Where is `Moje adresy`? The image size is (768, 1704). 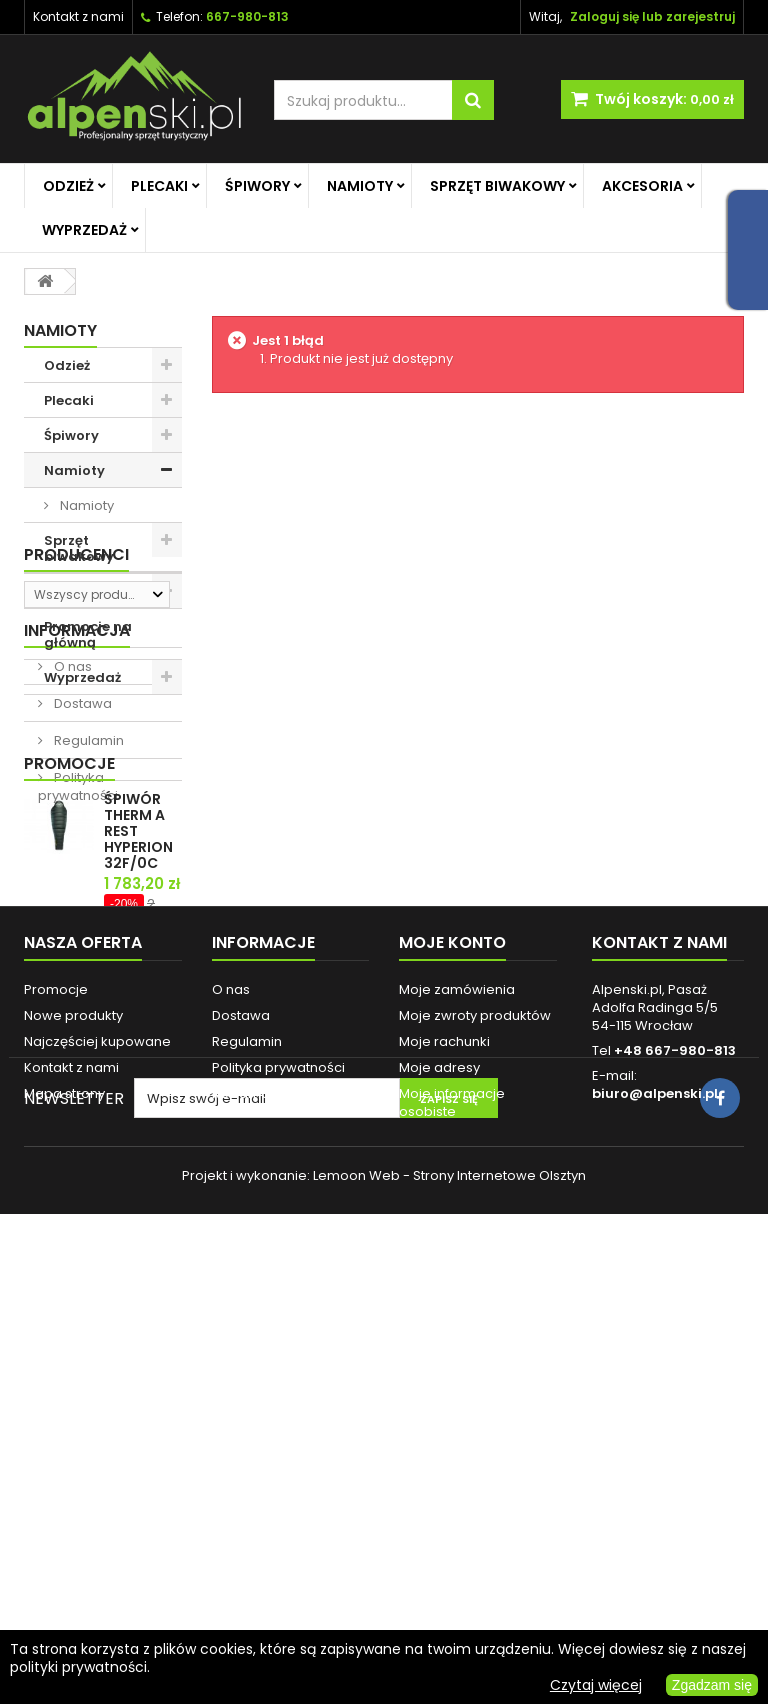
Moje adresy is located at coordinates (439, 1476).